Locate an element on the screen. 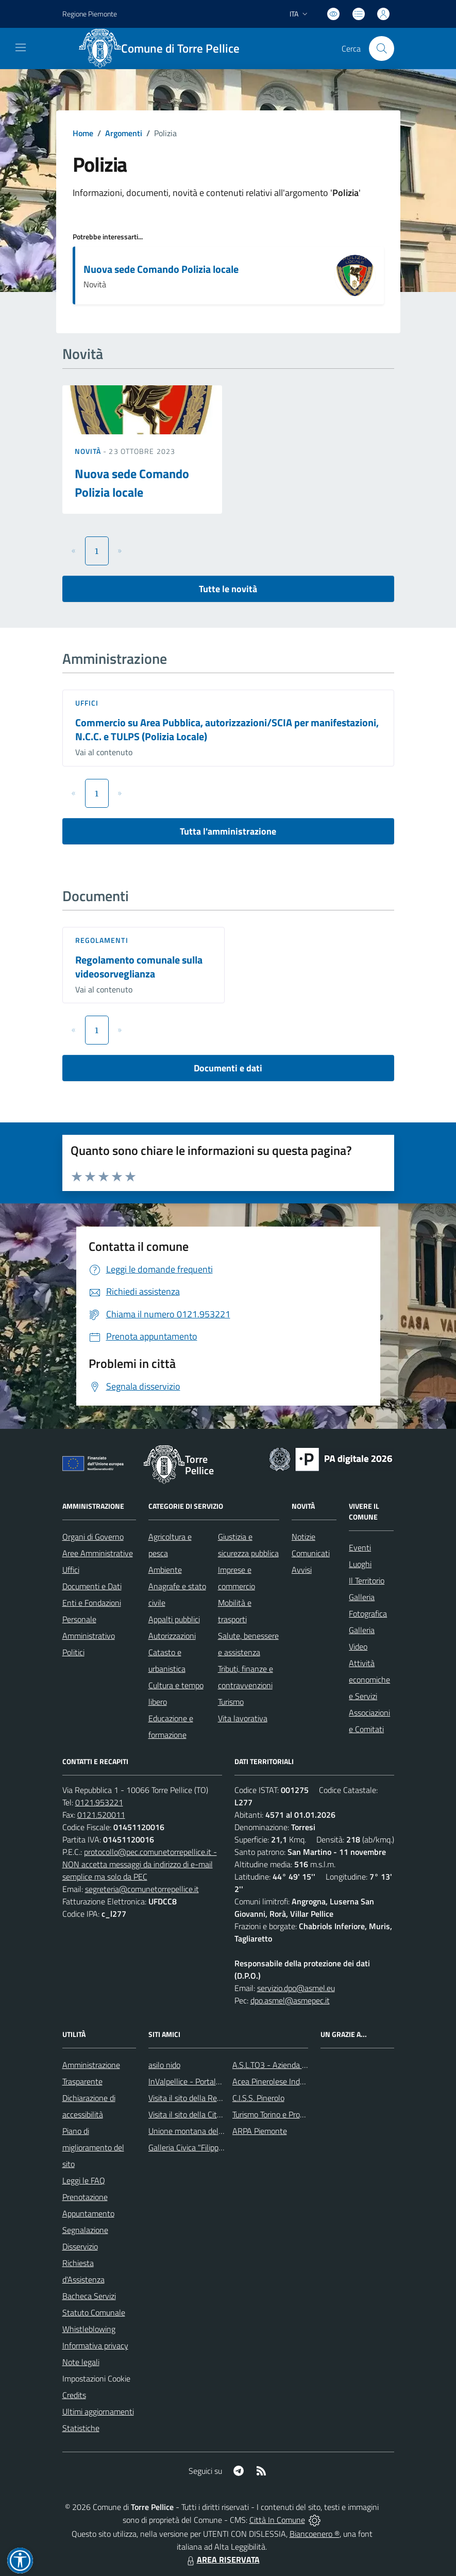  Leggi le FAQ is located at coordinates (83, 2180).